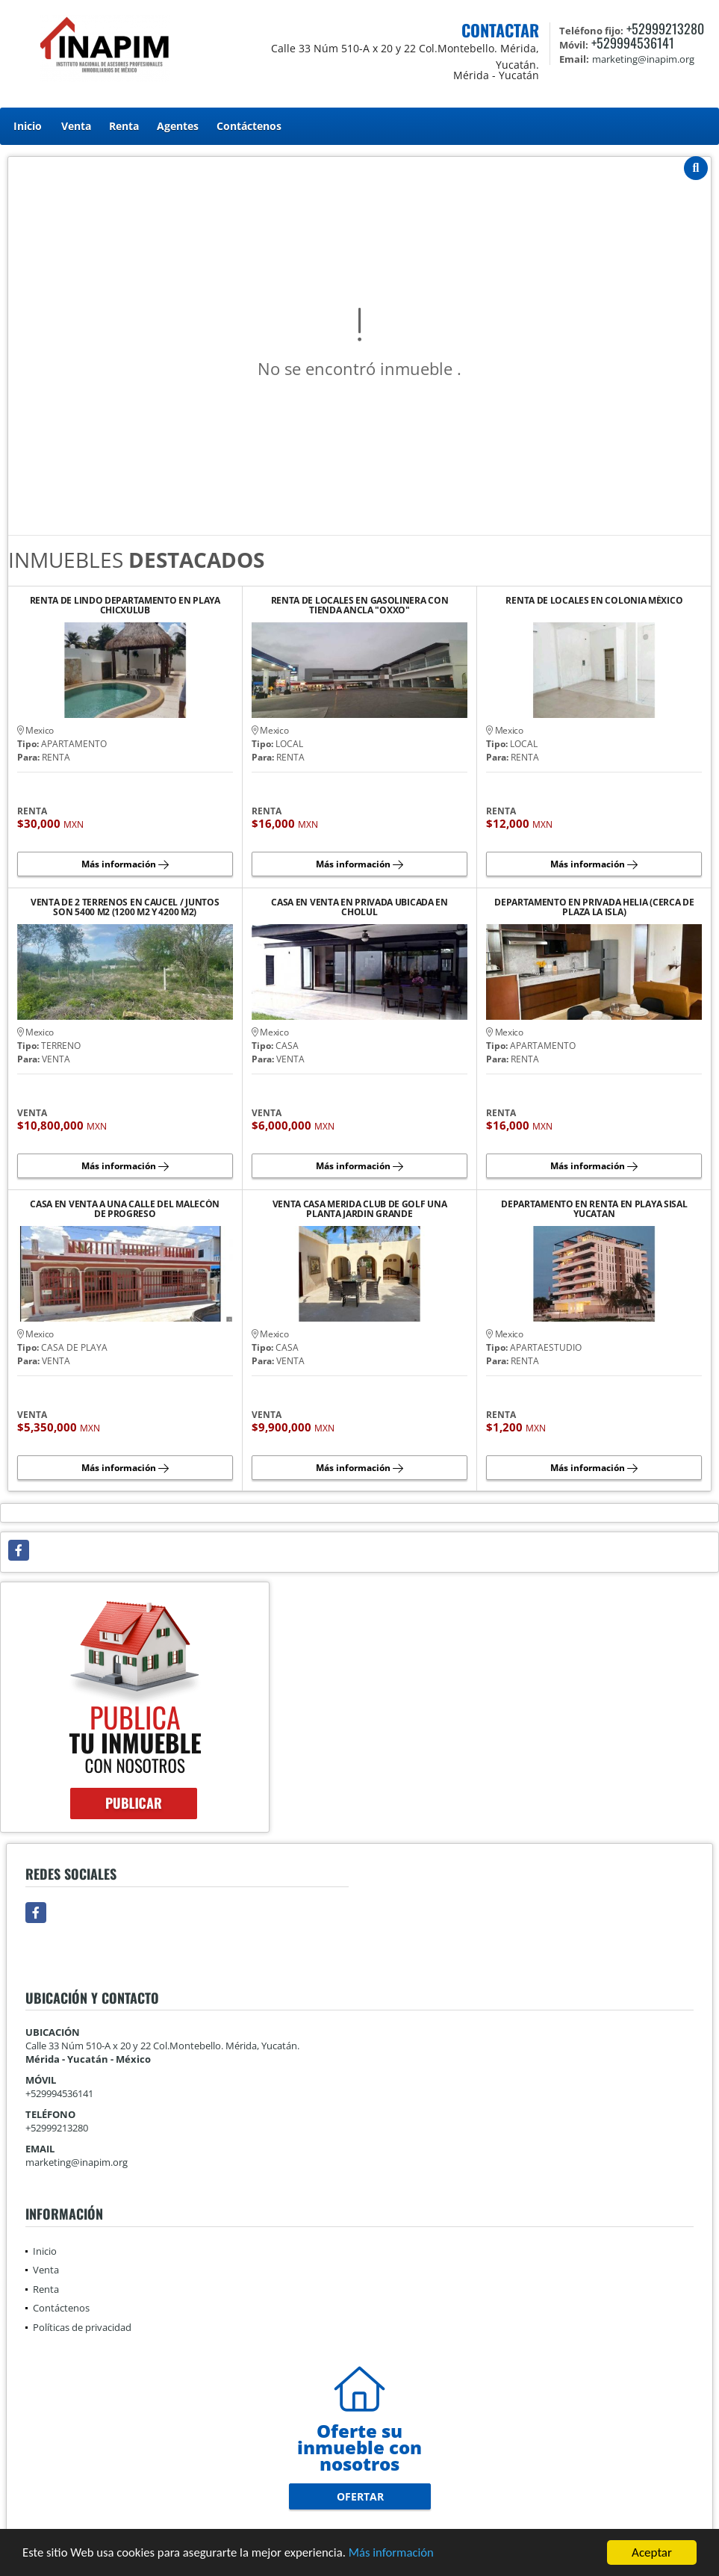  I want to click on Agentes, so click(178, 126).